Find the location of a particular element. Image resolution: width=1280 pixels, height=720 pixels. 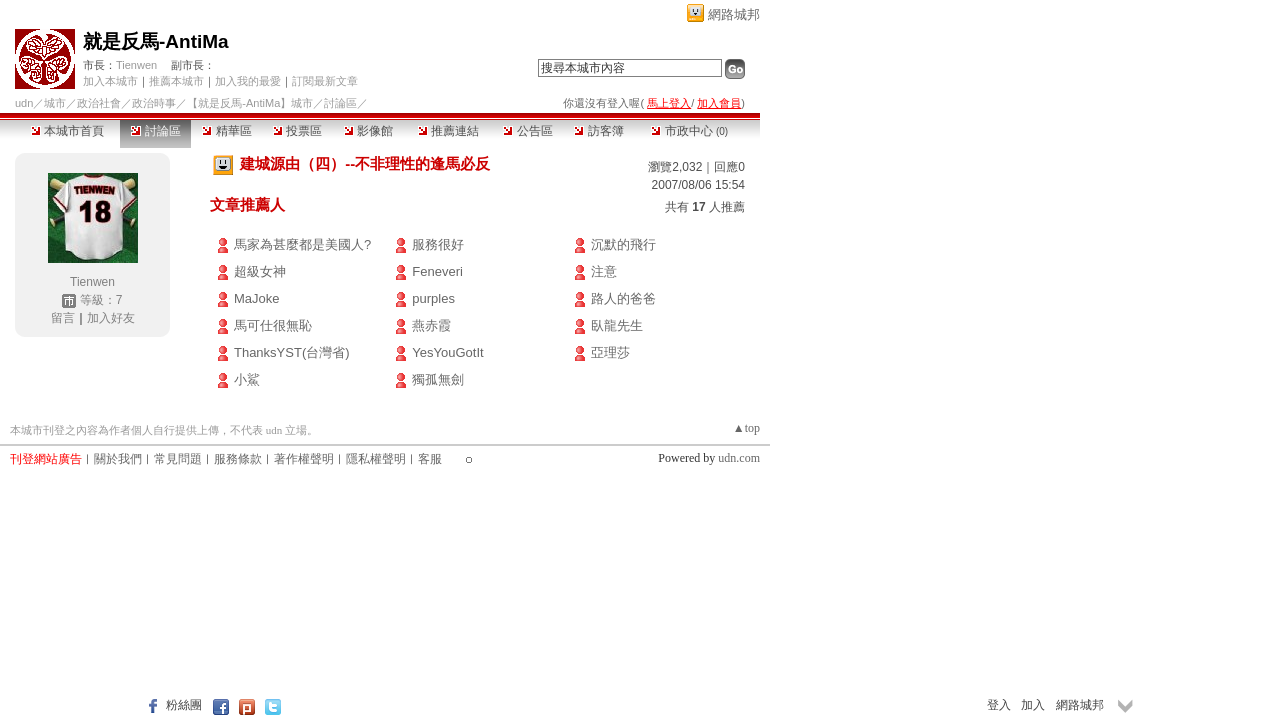

訪客簿 is located at coordinates (598, 131).